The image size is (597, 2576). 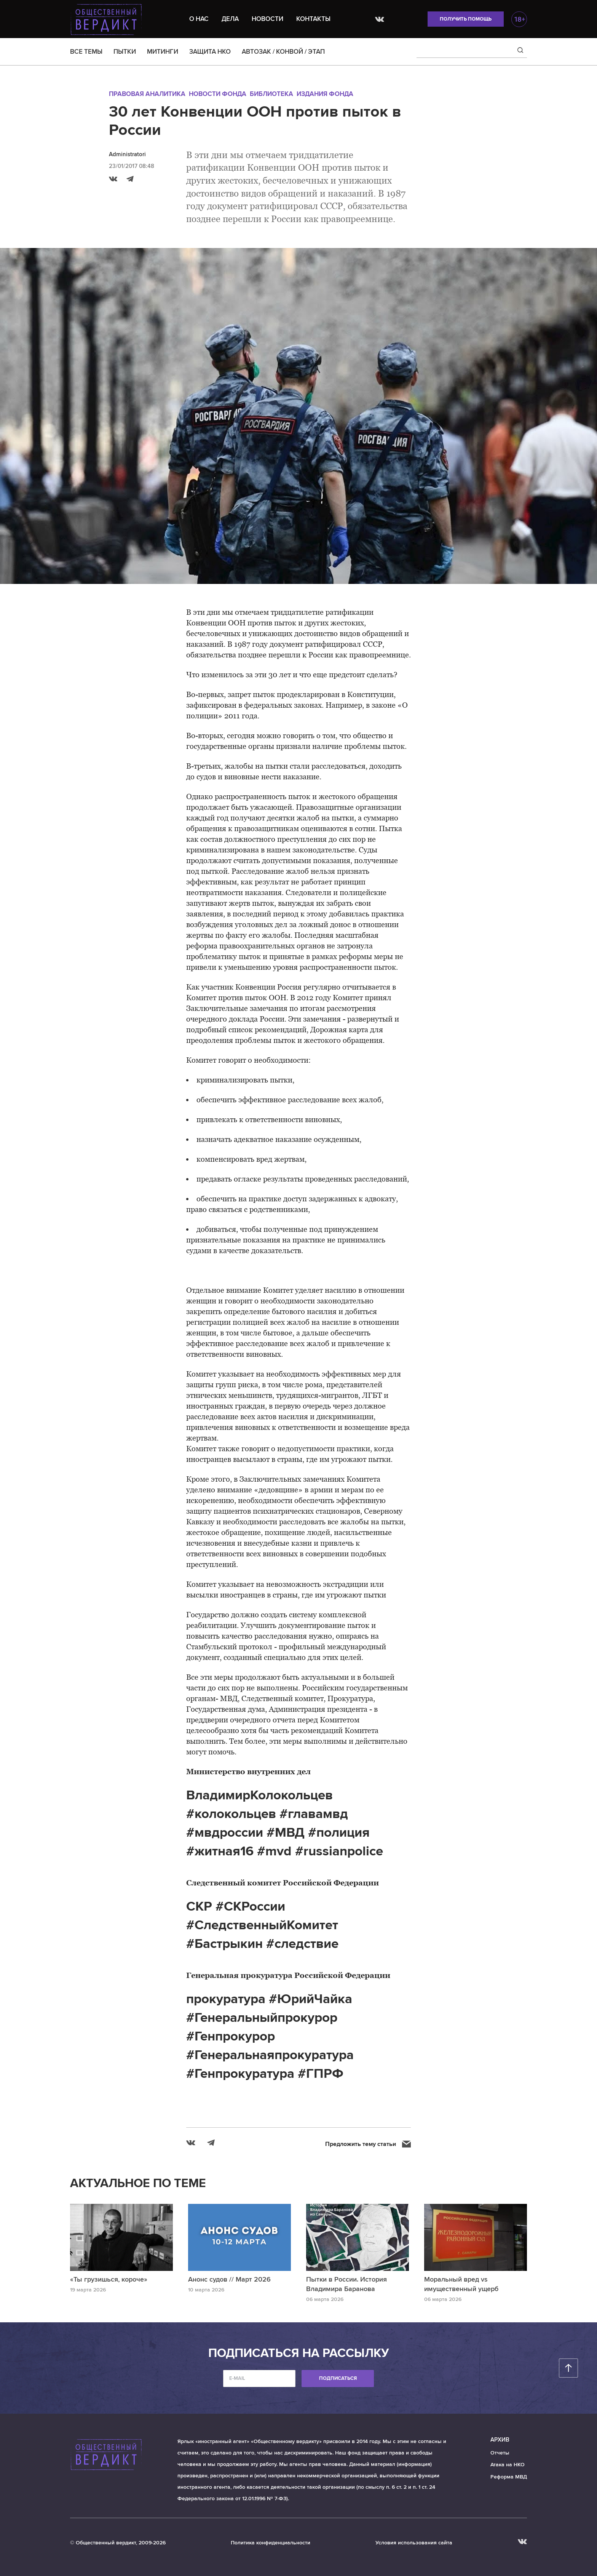 I want to click on Новости, so click(x=267, y=19).